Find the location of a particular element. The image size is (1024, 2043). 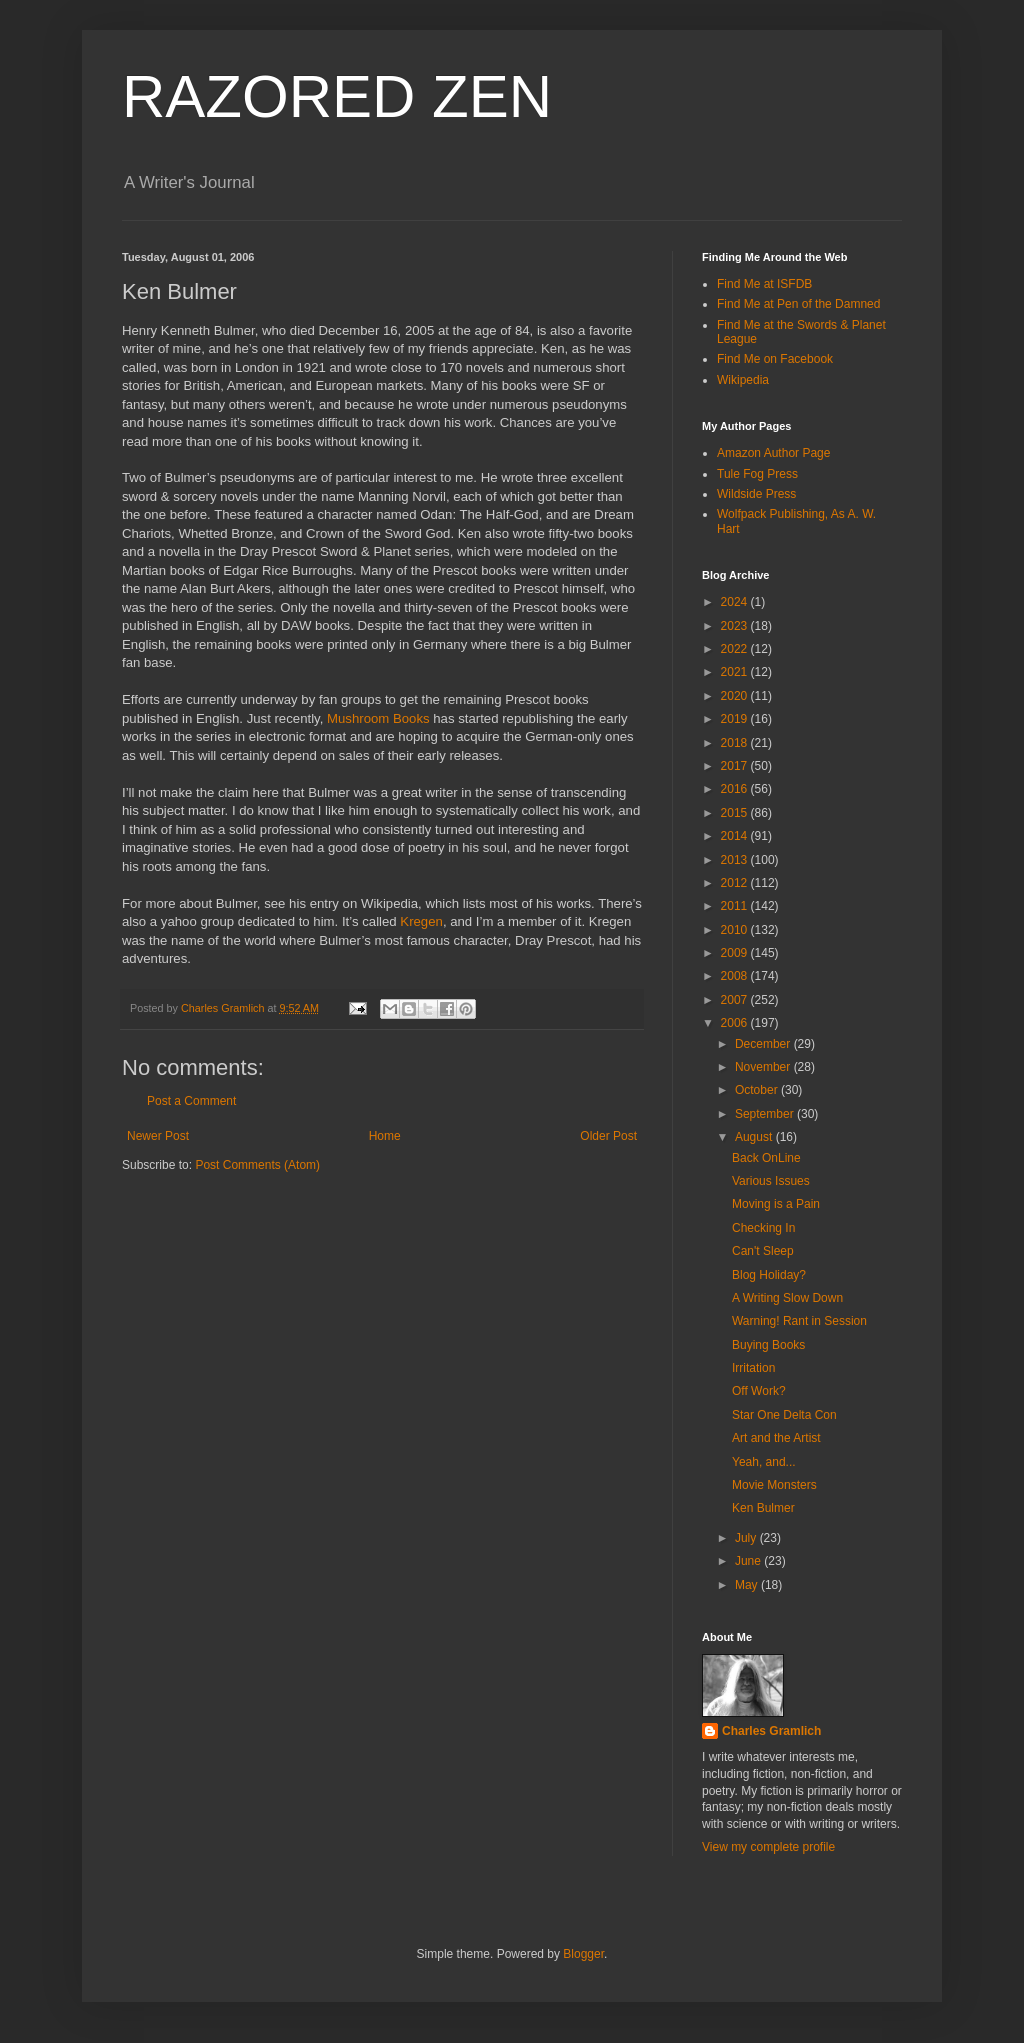

Find Me at ISFDB is located at coordinates (764, 284).